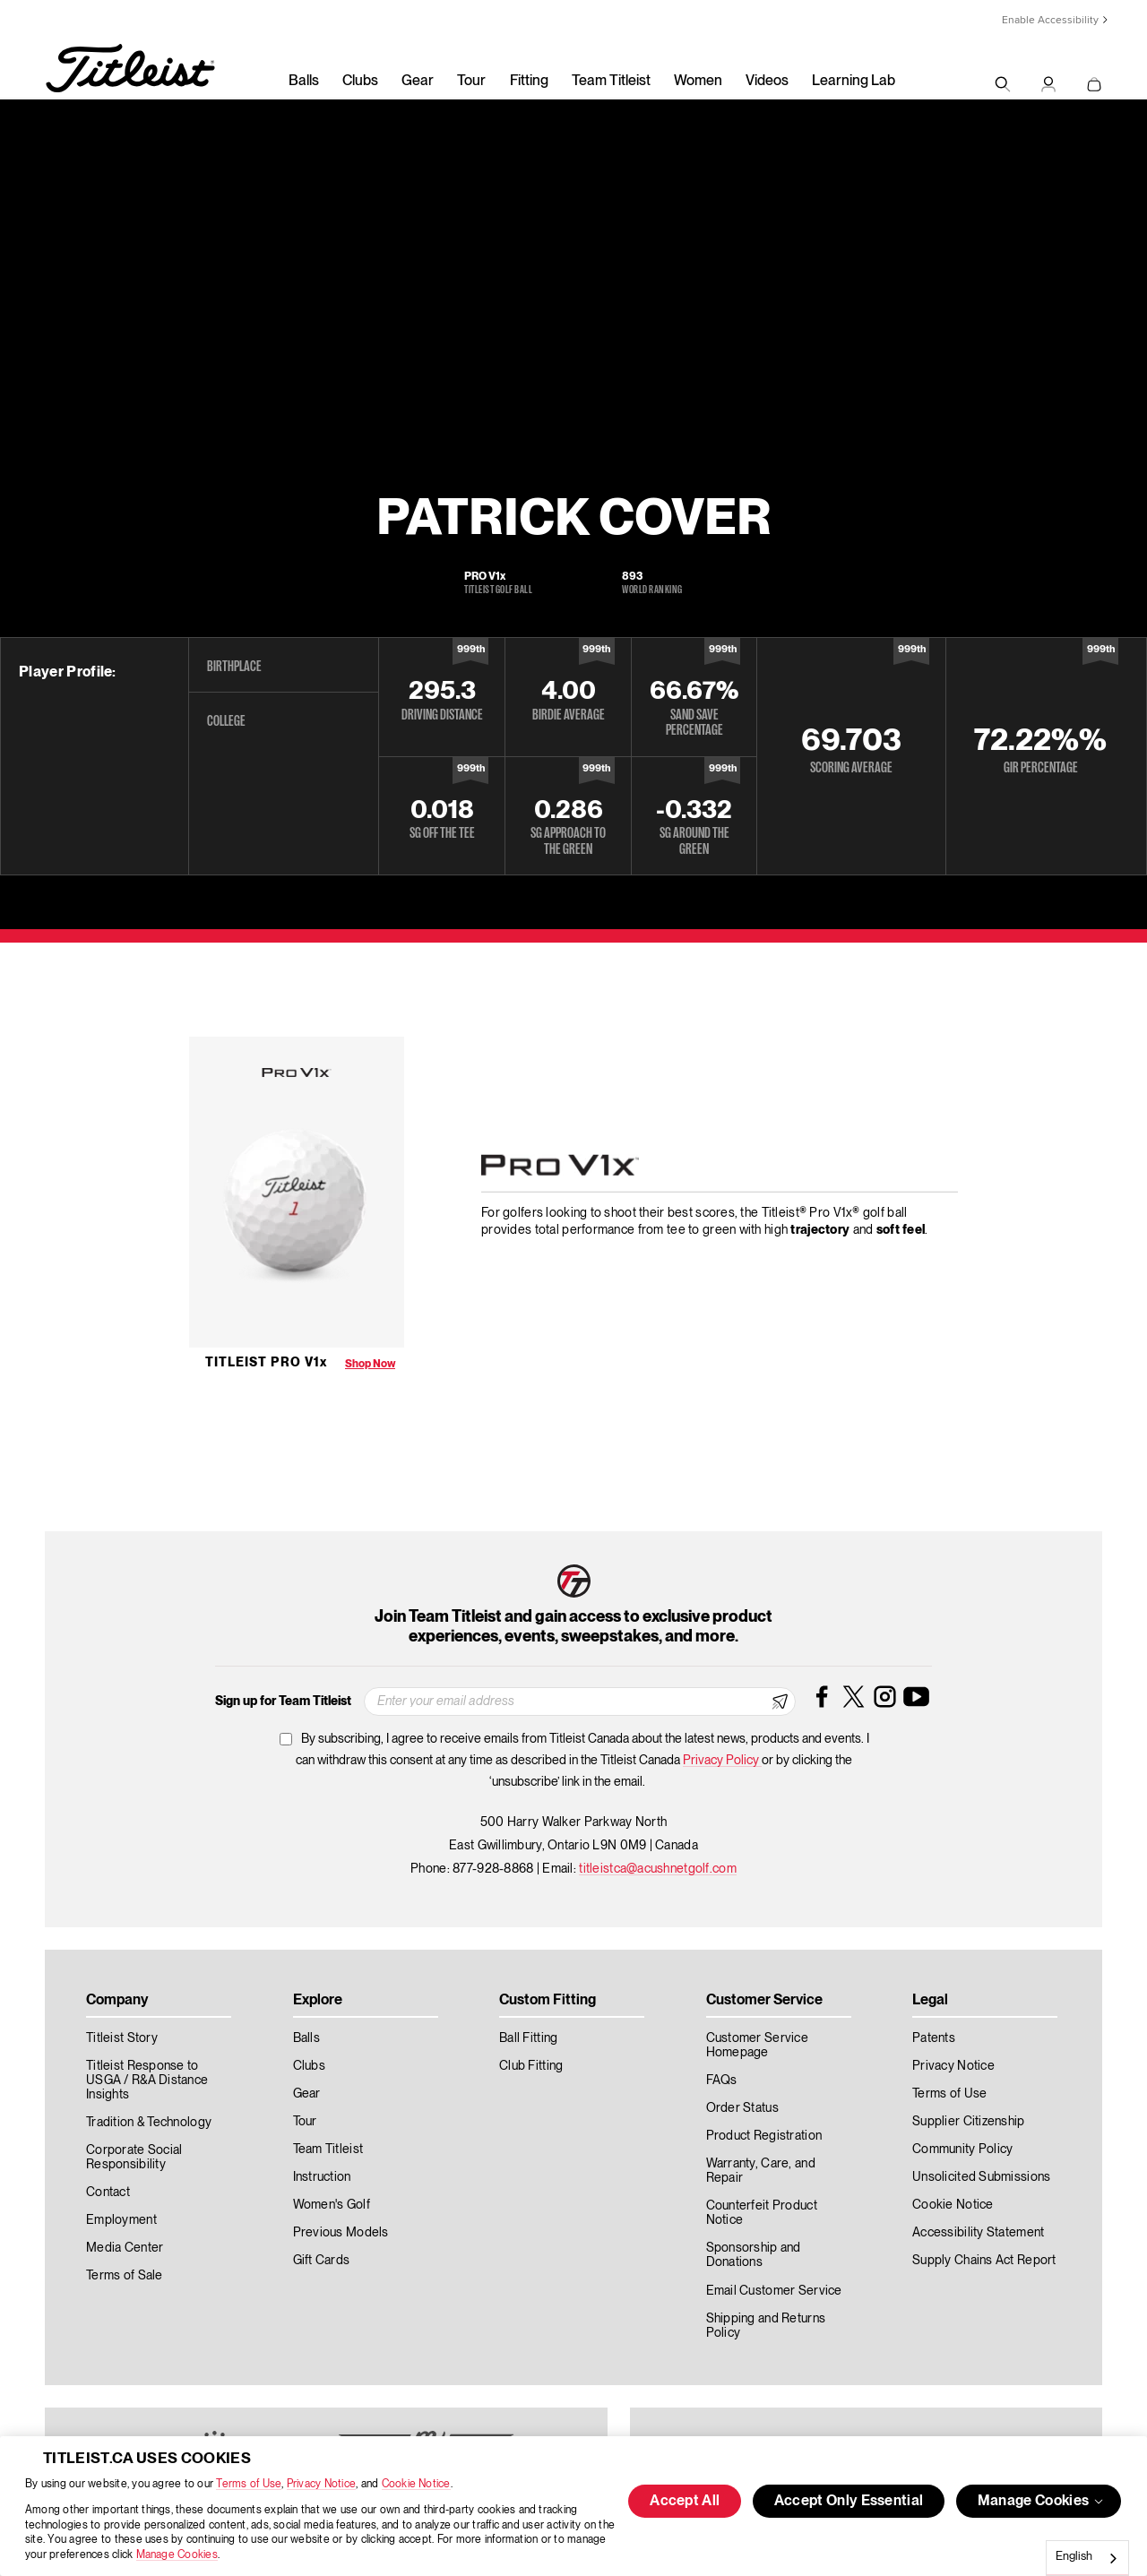  Describe the element at coordinates (658, 1869) in the screenshot. I see `titleistca@acushnetgolf.com` at that location.